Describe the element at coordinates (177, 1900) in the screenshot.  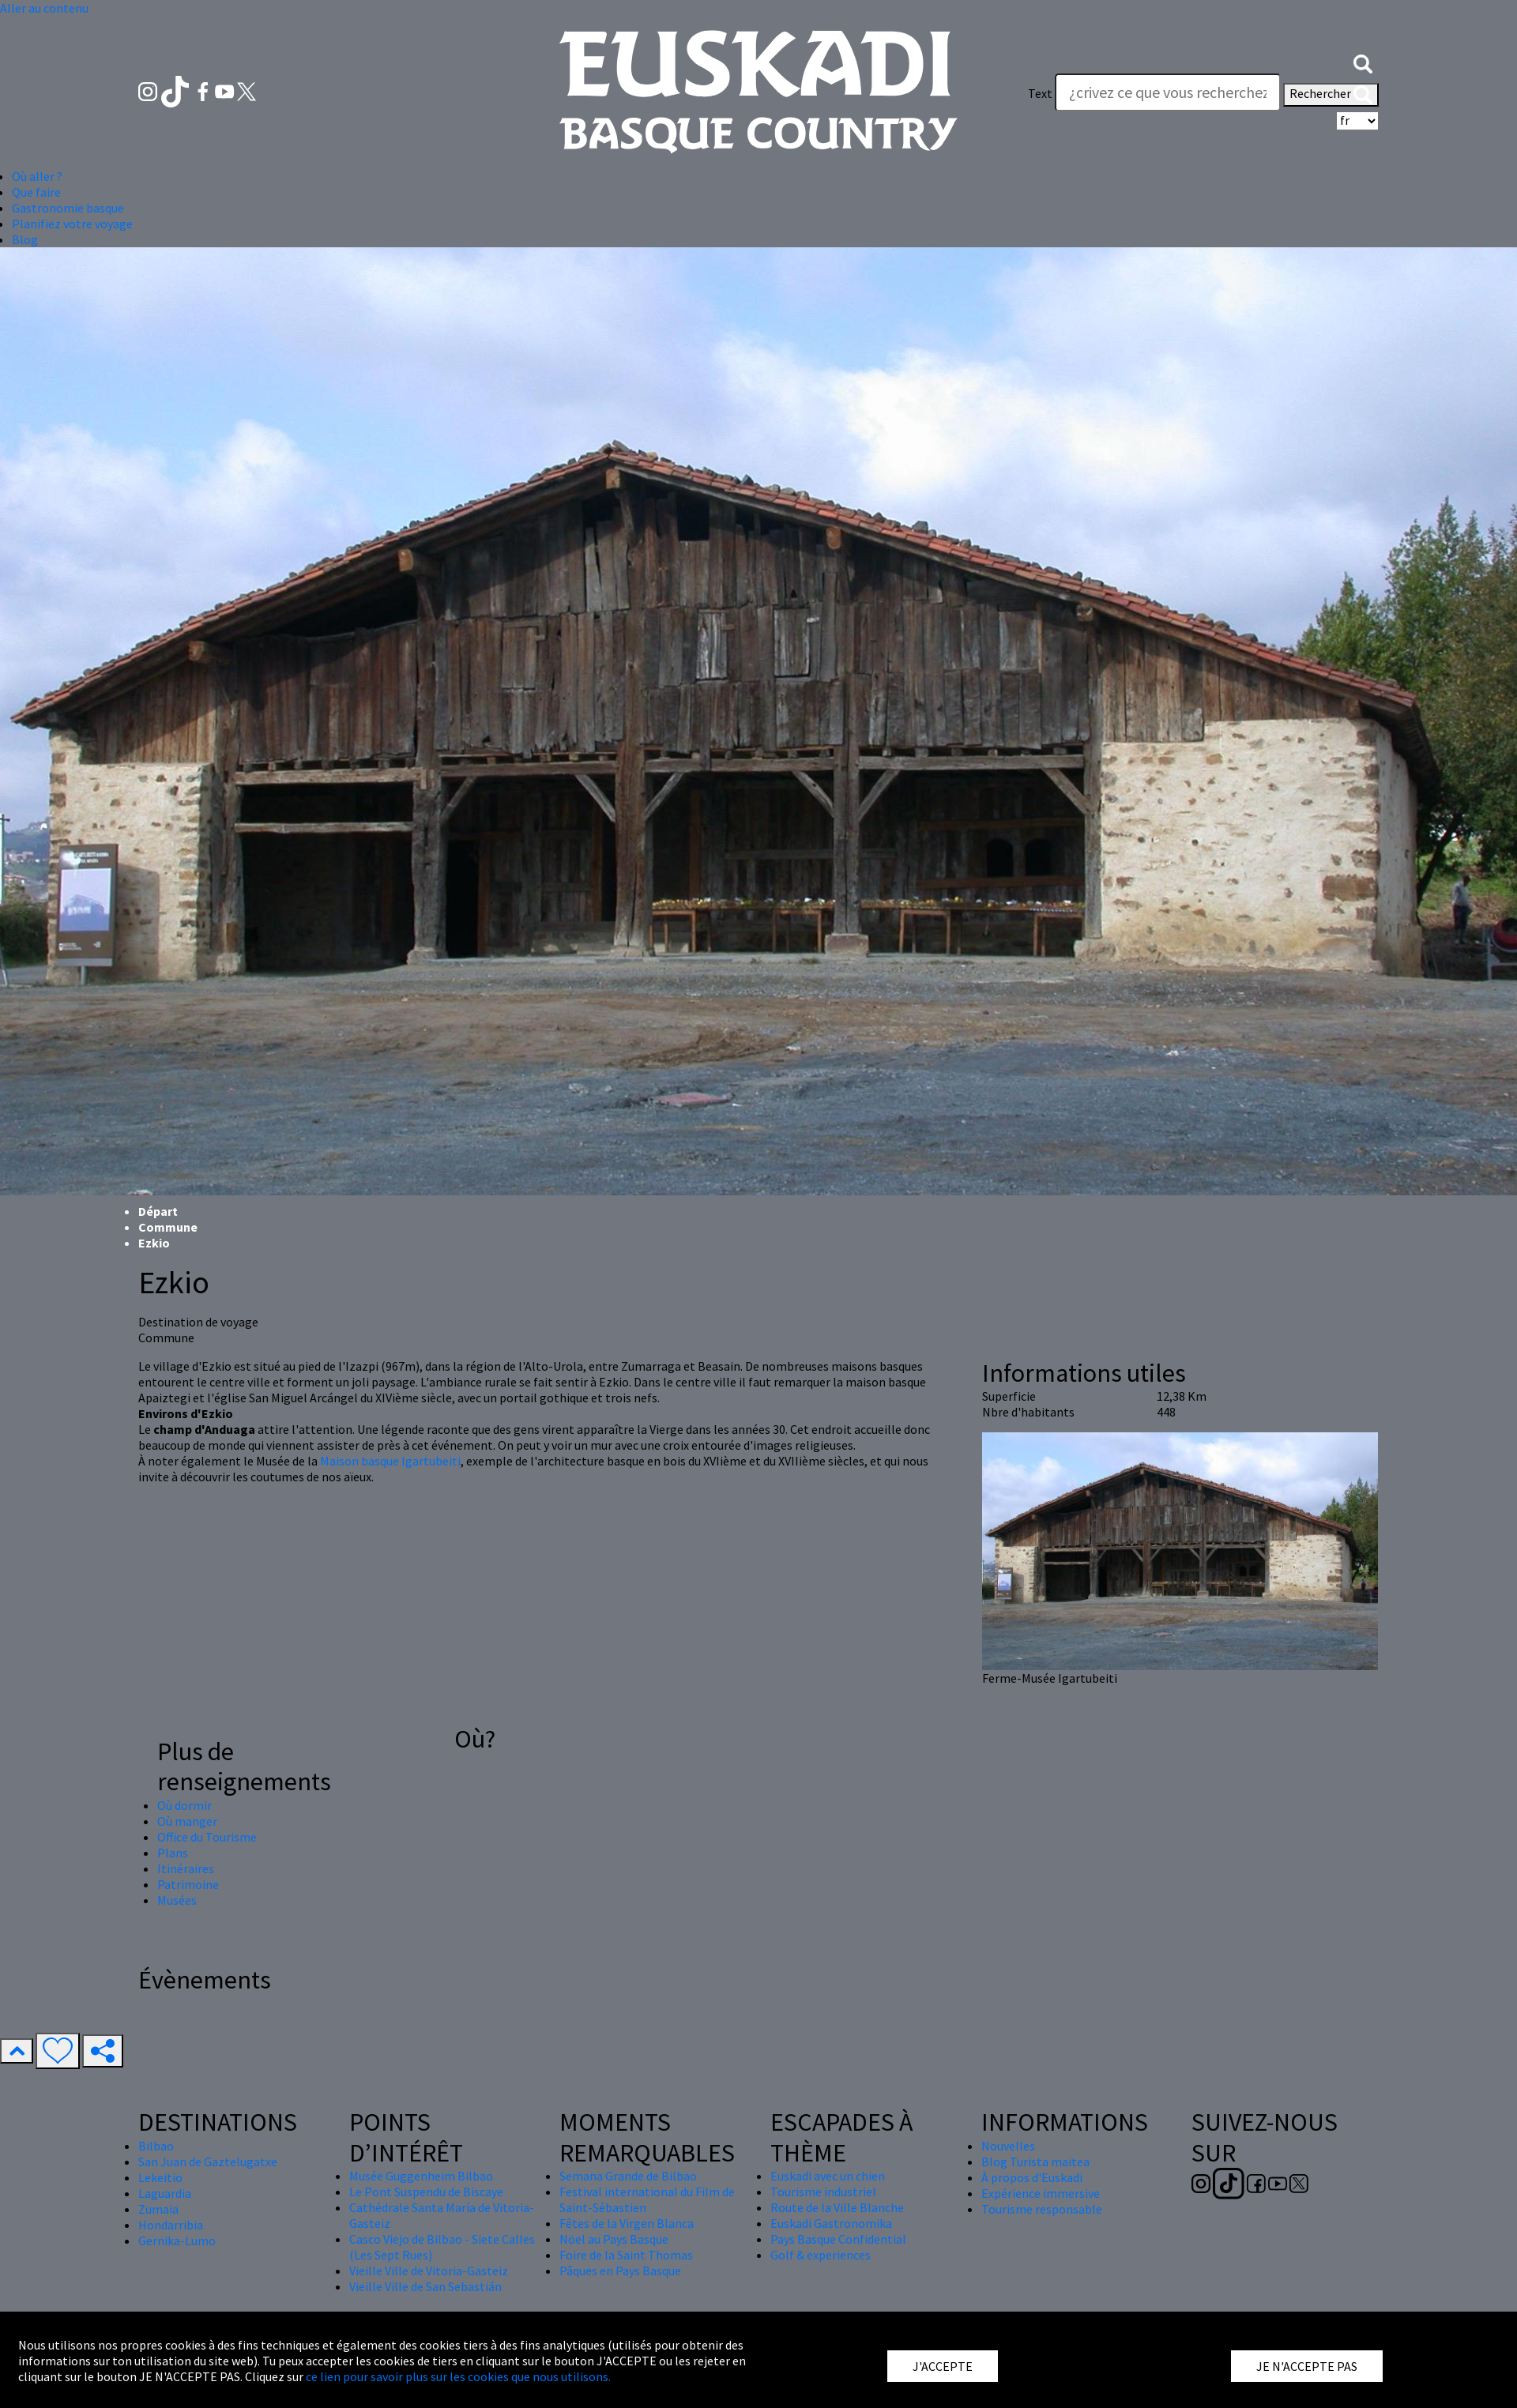
I see `Musées` at that location.